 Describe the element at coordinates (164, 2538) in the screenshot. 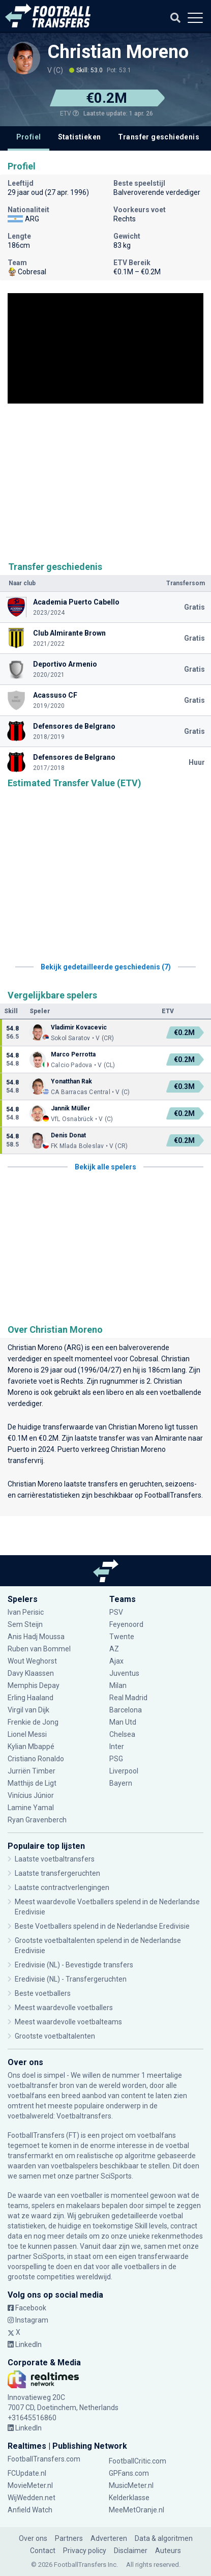

I see `Data & algoritmen` at that location.